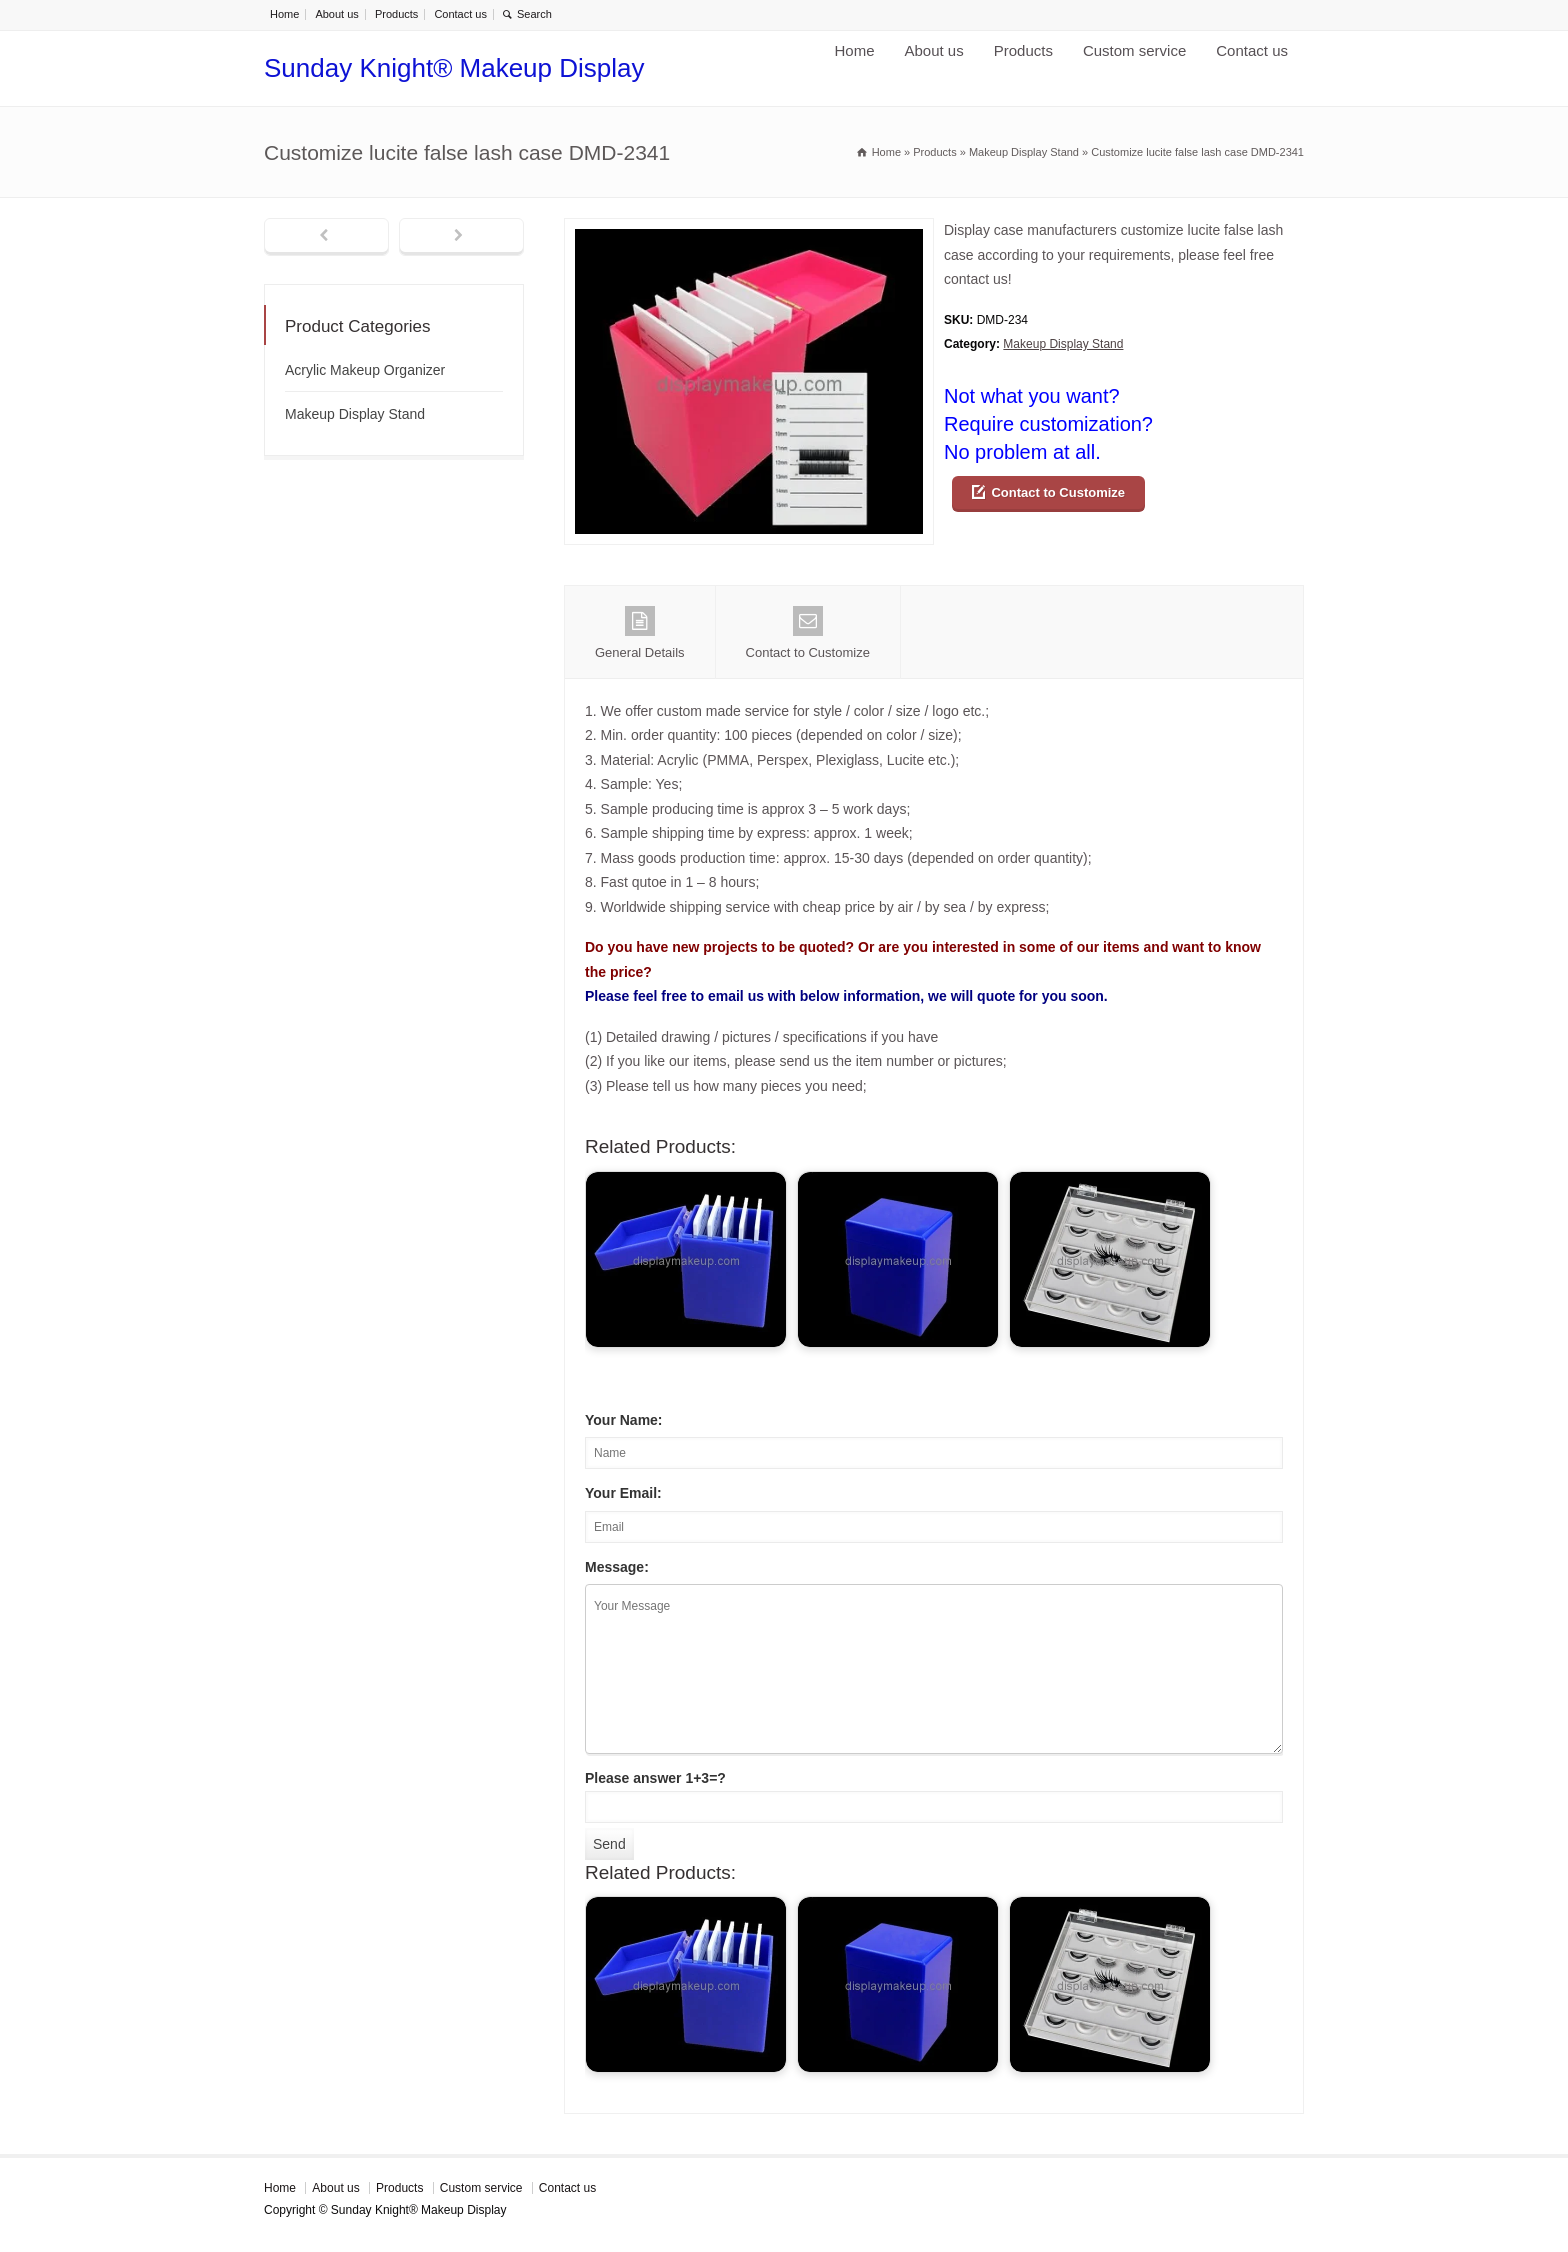 The height and width of the screenshot is (2252, 1568). I want to click on Products, so click(396, 14).